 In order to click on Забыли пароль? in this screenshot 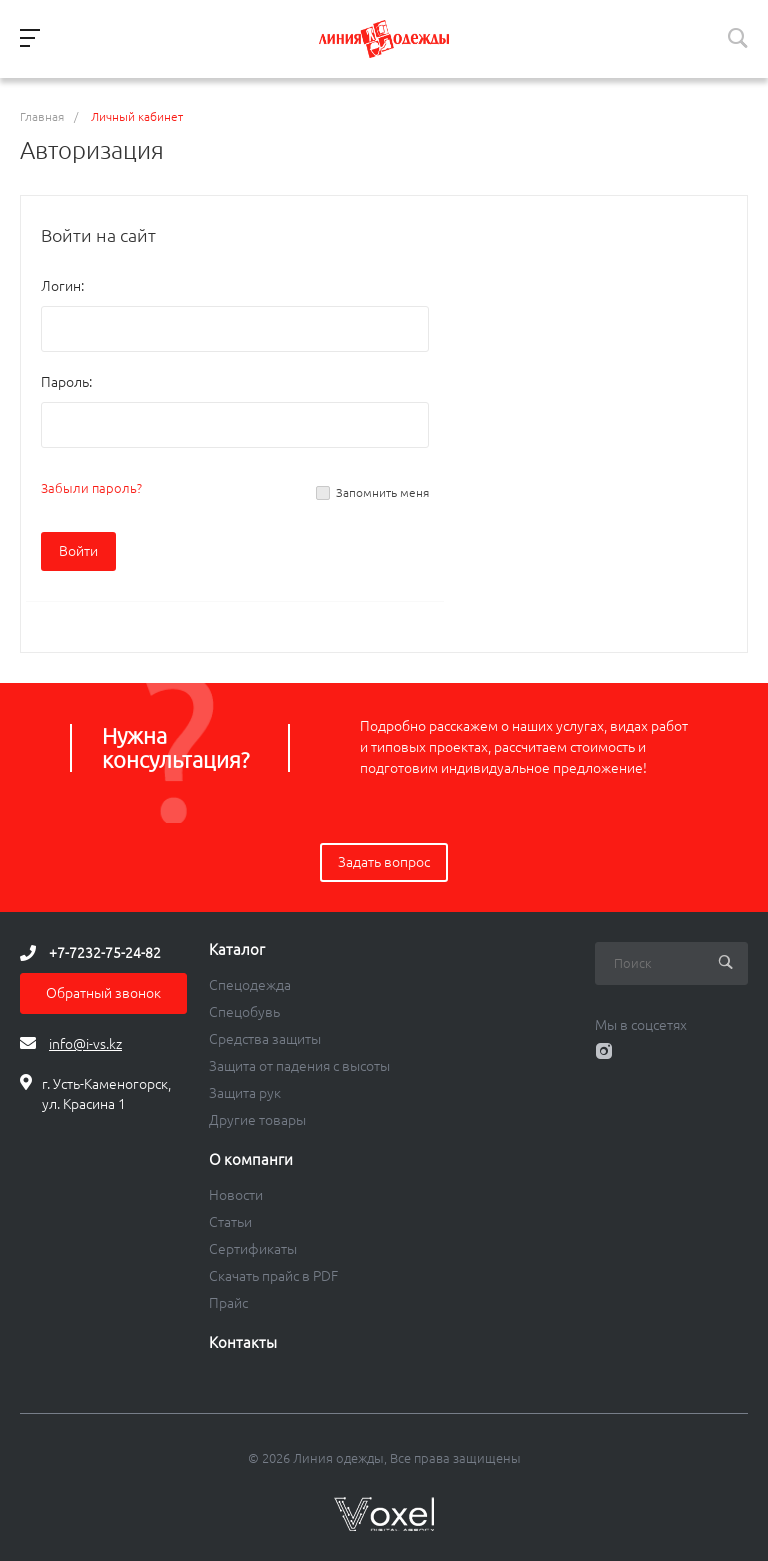, I will do `click(91, 488)`.